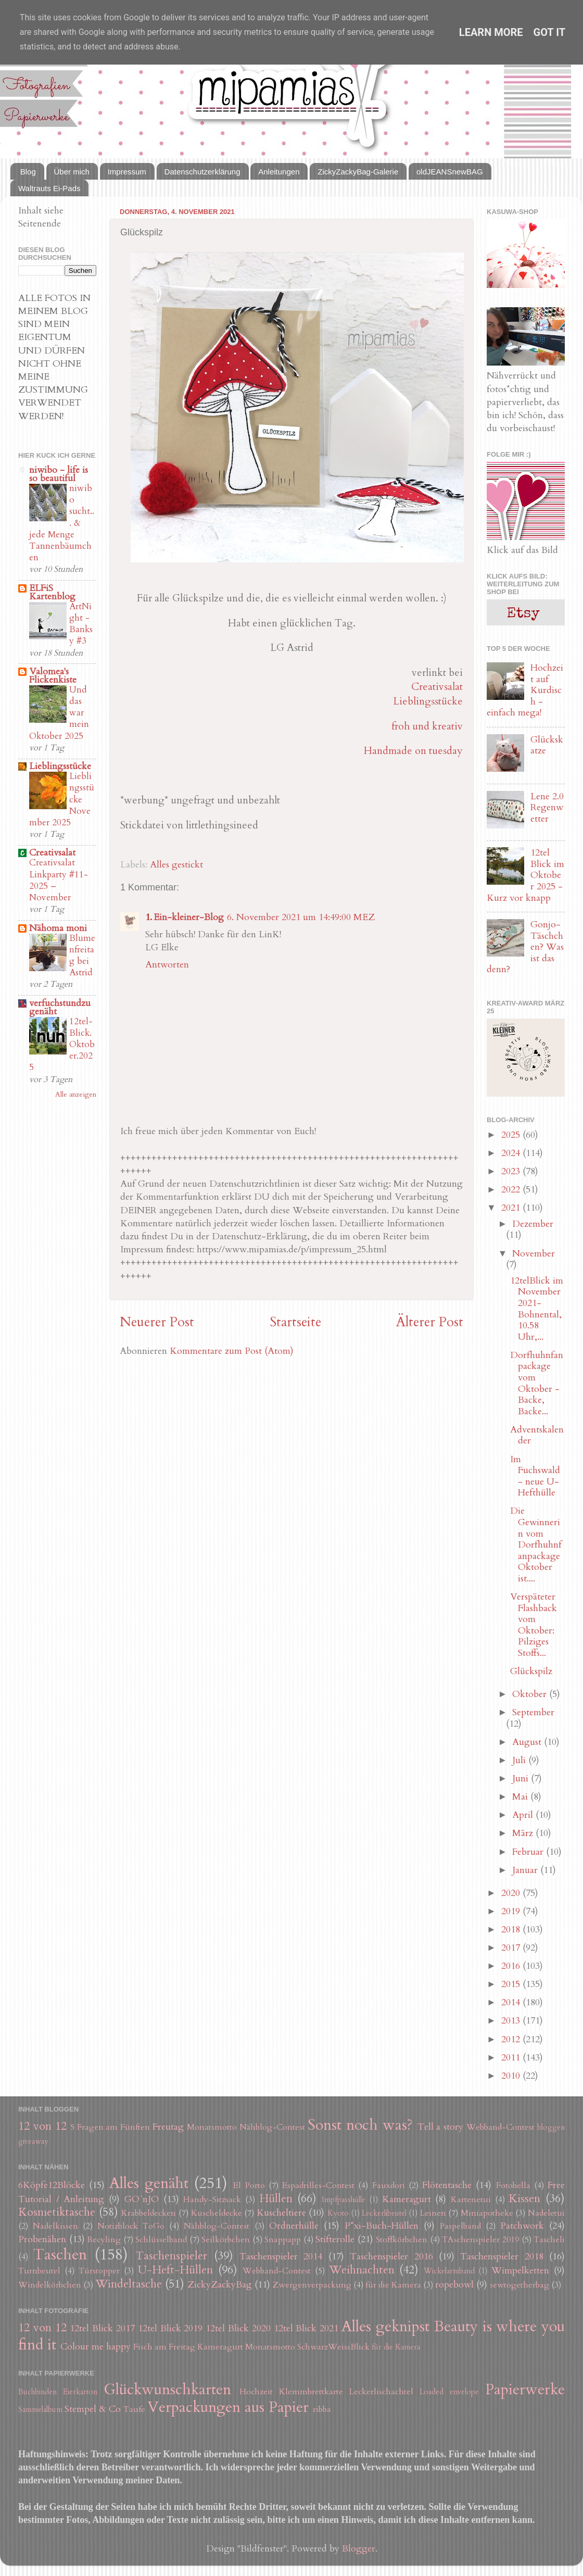 This screenshot has height=2576, width=583. Describe the element at coordinates (521, 1796) in the screenshot. I see `Mai` at that location.